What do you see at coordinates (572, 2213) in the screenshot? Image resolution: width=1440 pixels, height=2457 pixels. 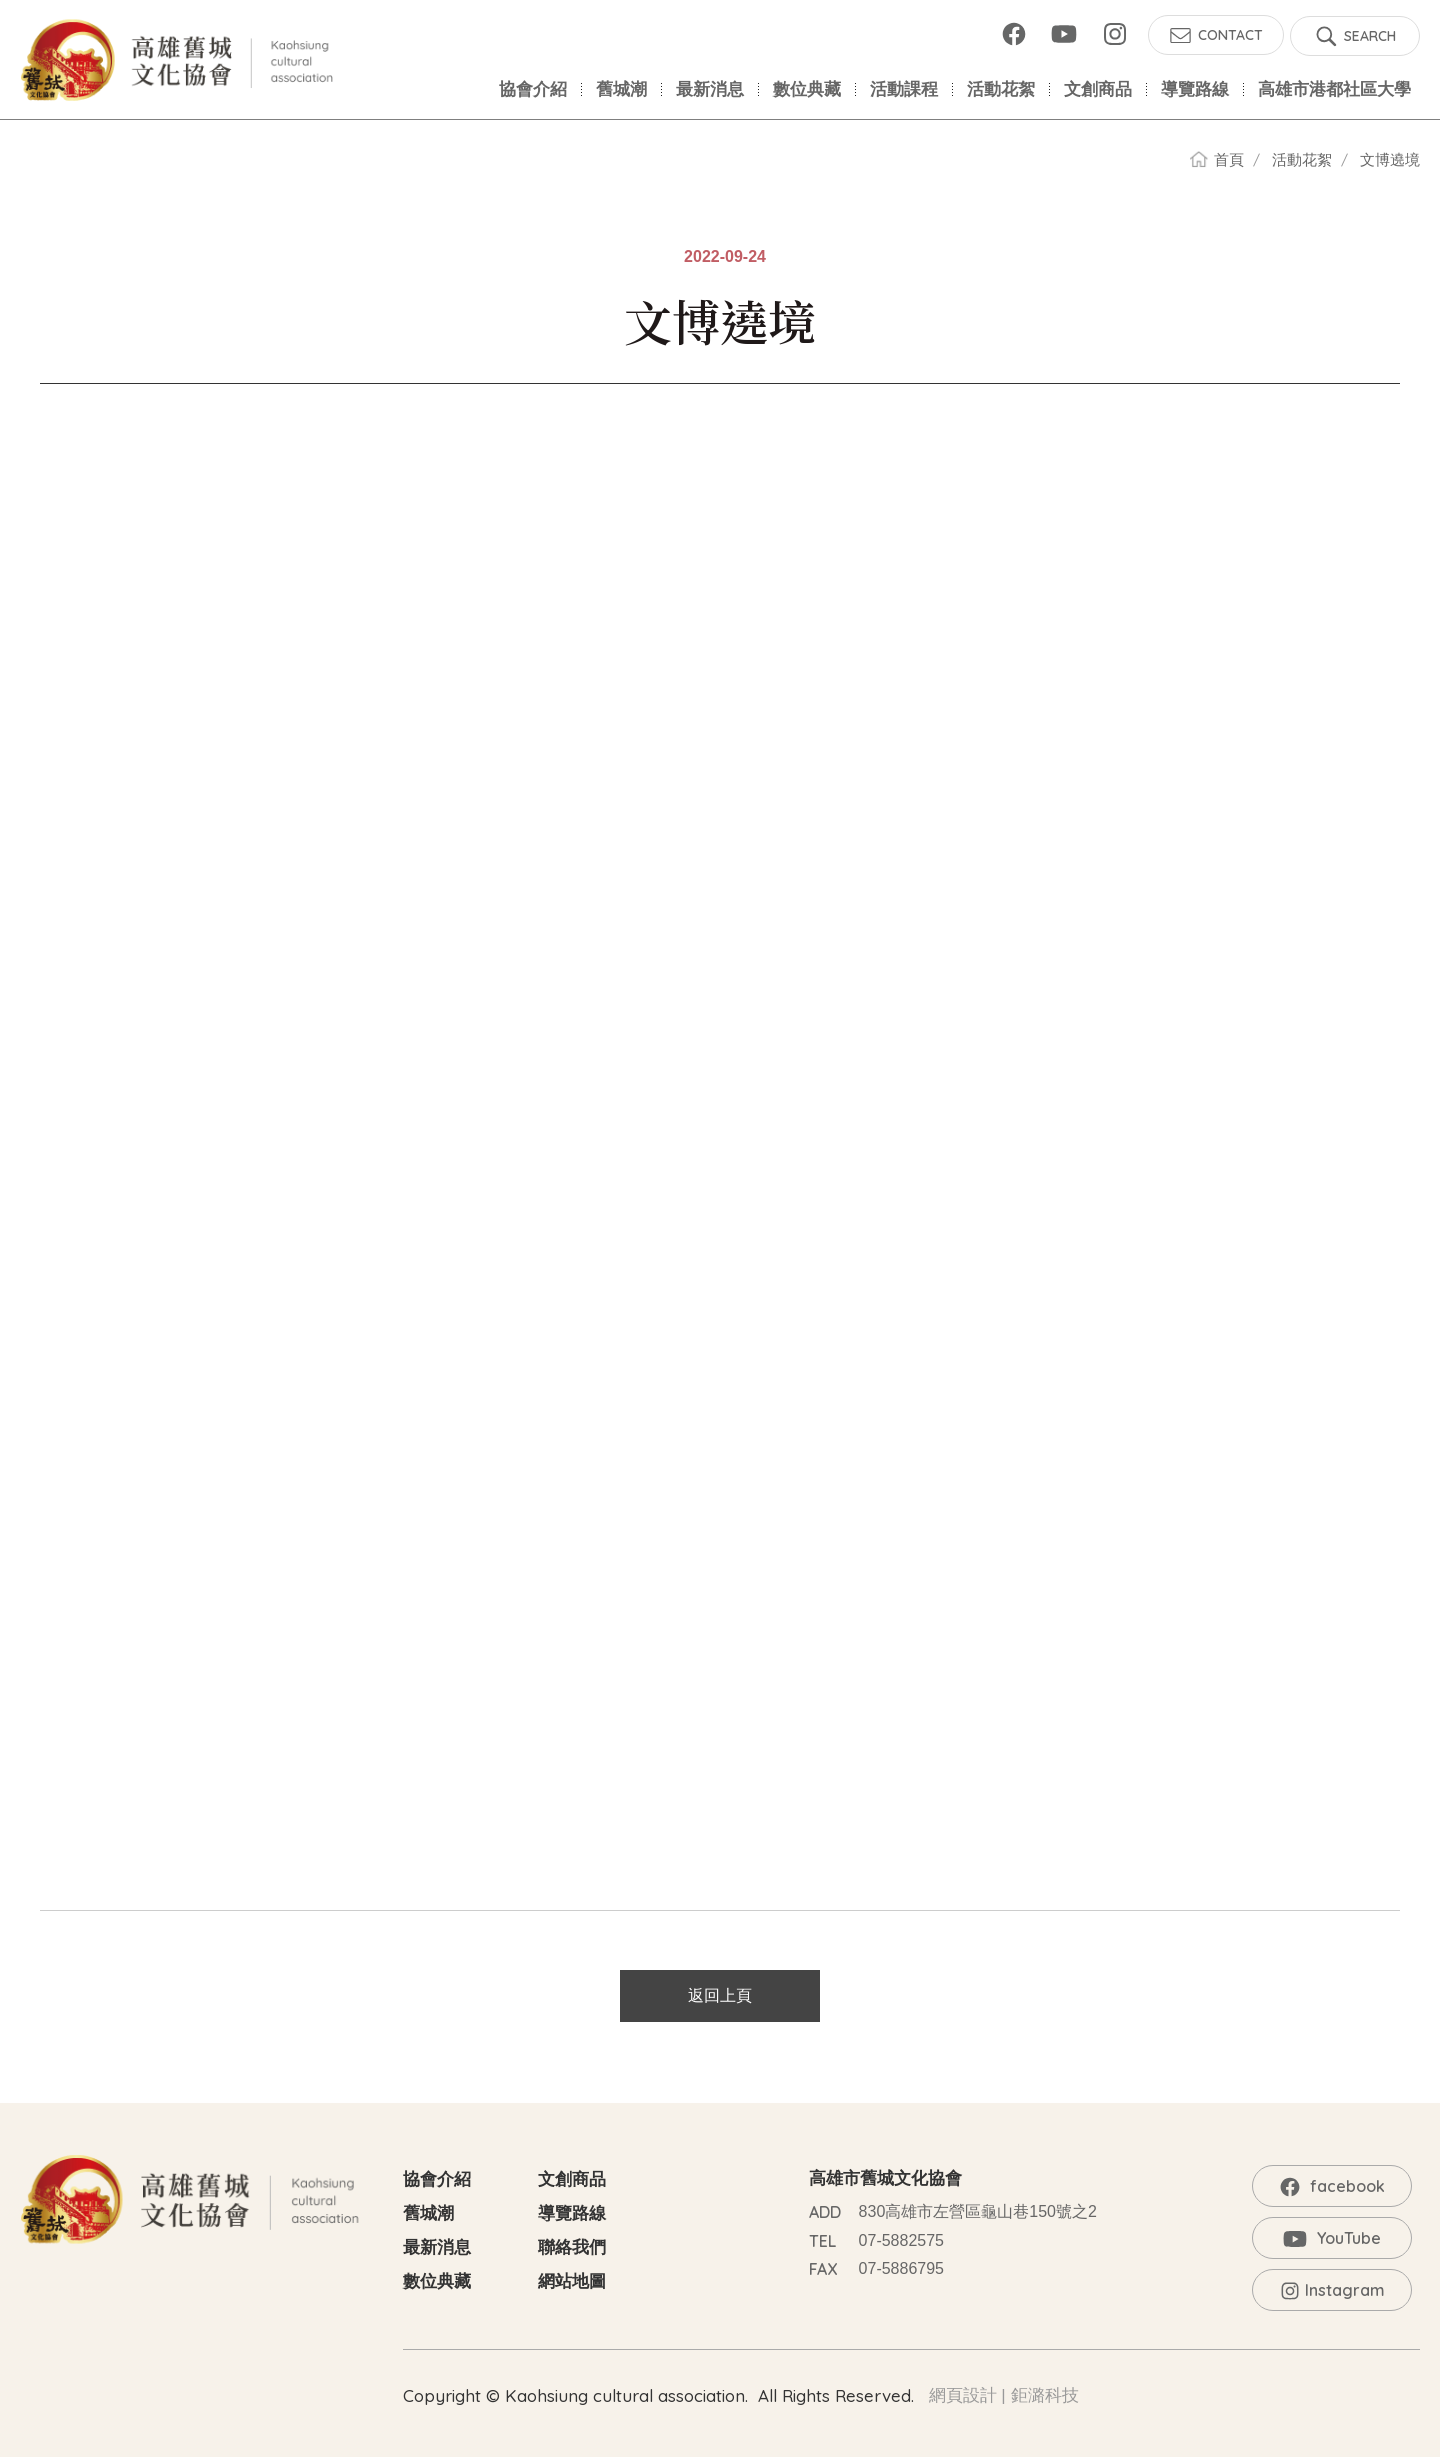 I see `導覽路線` at bounding box center [572, 2213].